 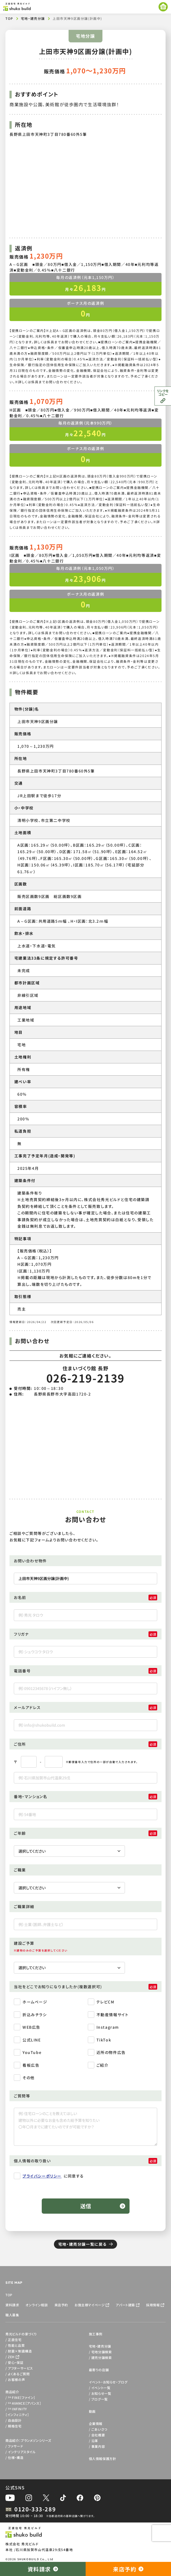 I want to click on 最寄りの店舗, so click(x=99, y=2369).